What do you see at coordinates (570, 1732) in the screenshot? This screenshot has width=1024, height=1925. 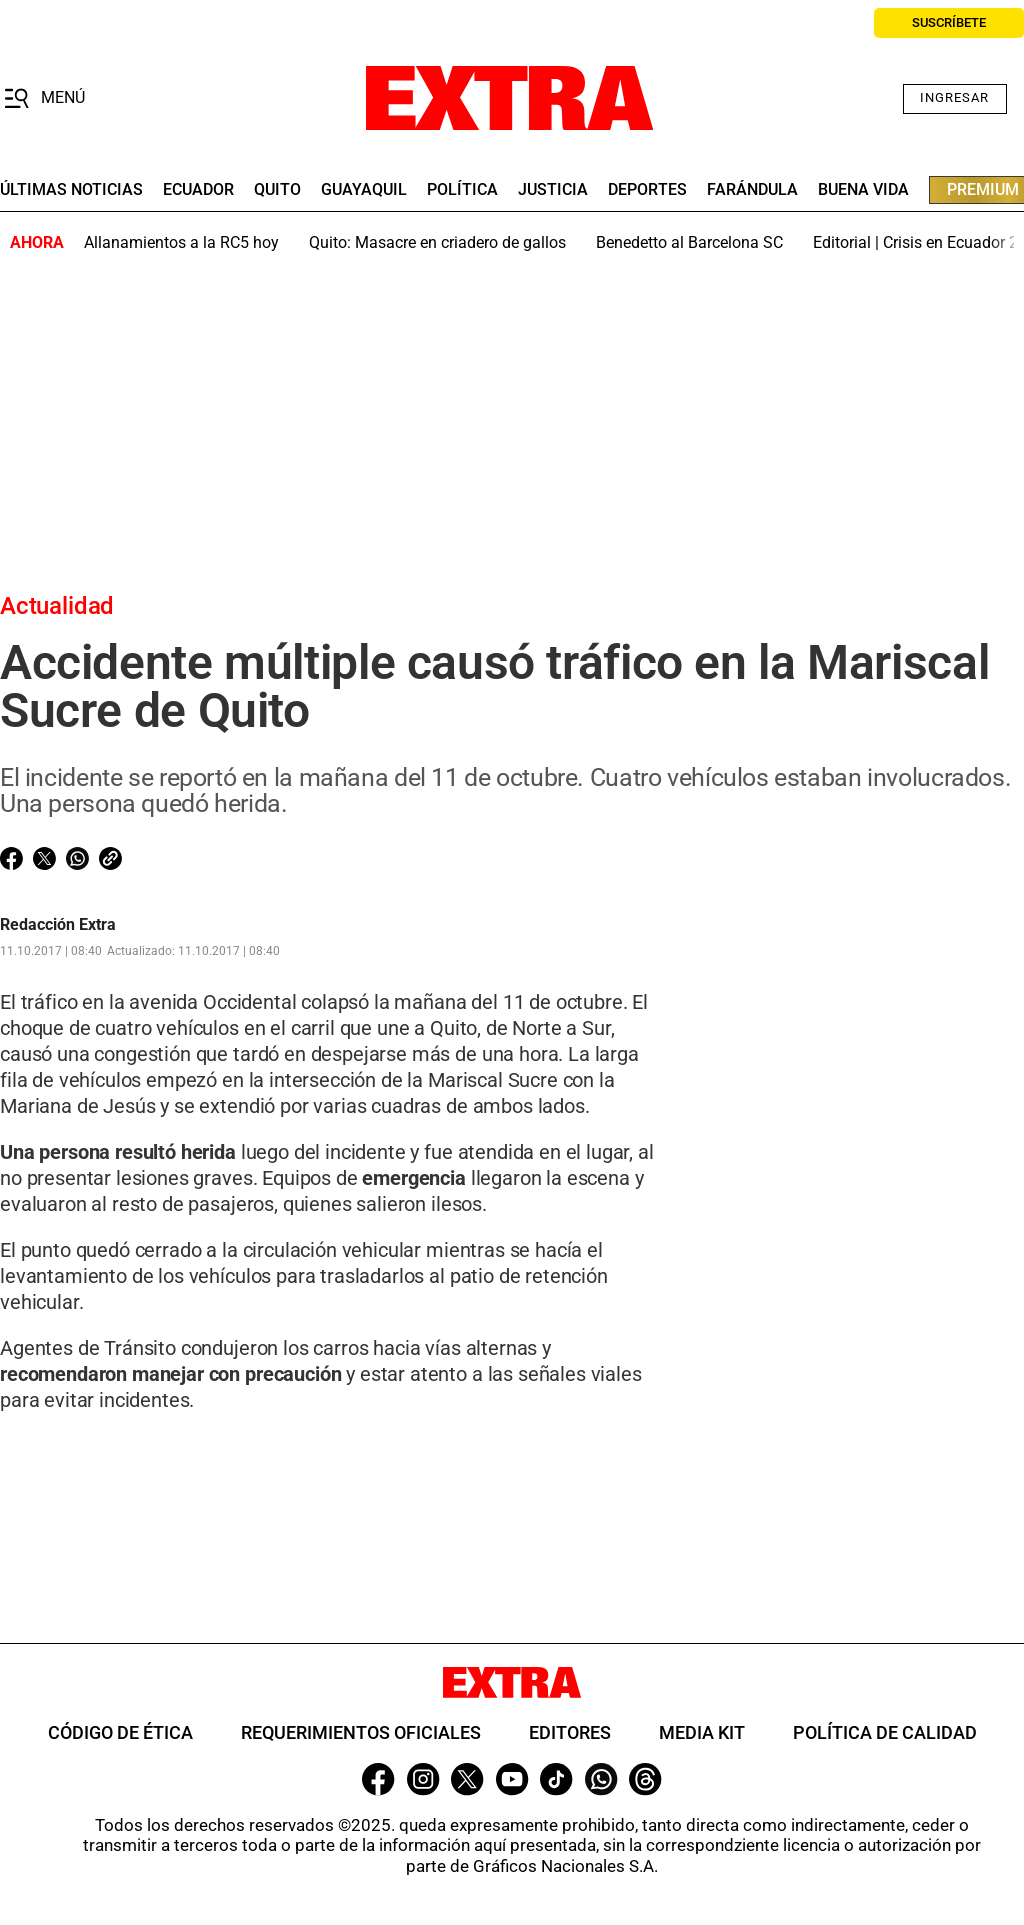 I see `Editores` at bounding box center [570, 1732].